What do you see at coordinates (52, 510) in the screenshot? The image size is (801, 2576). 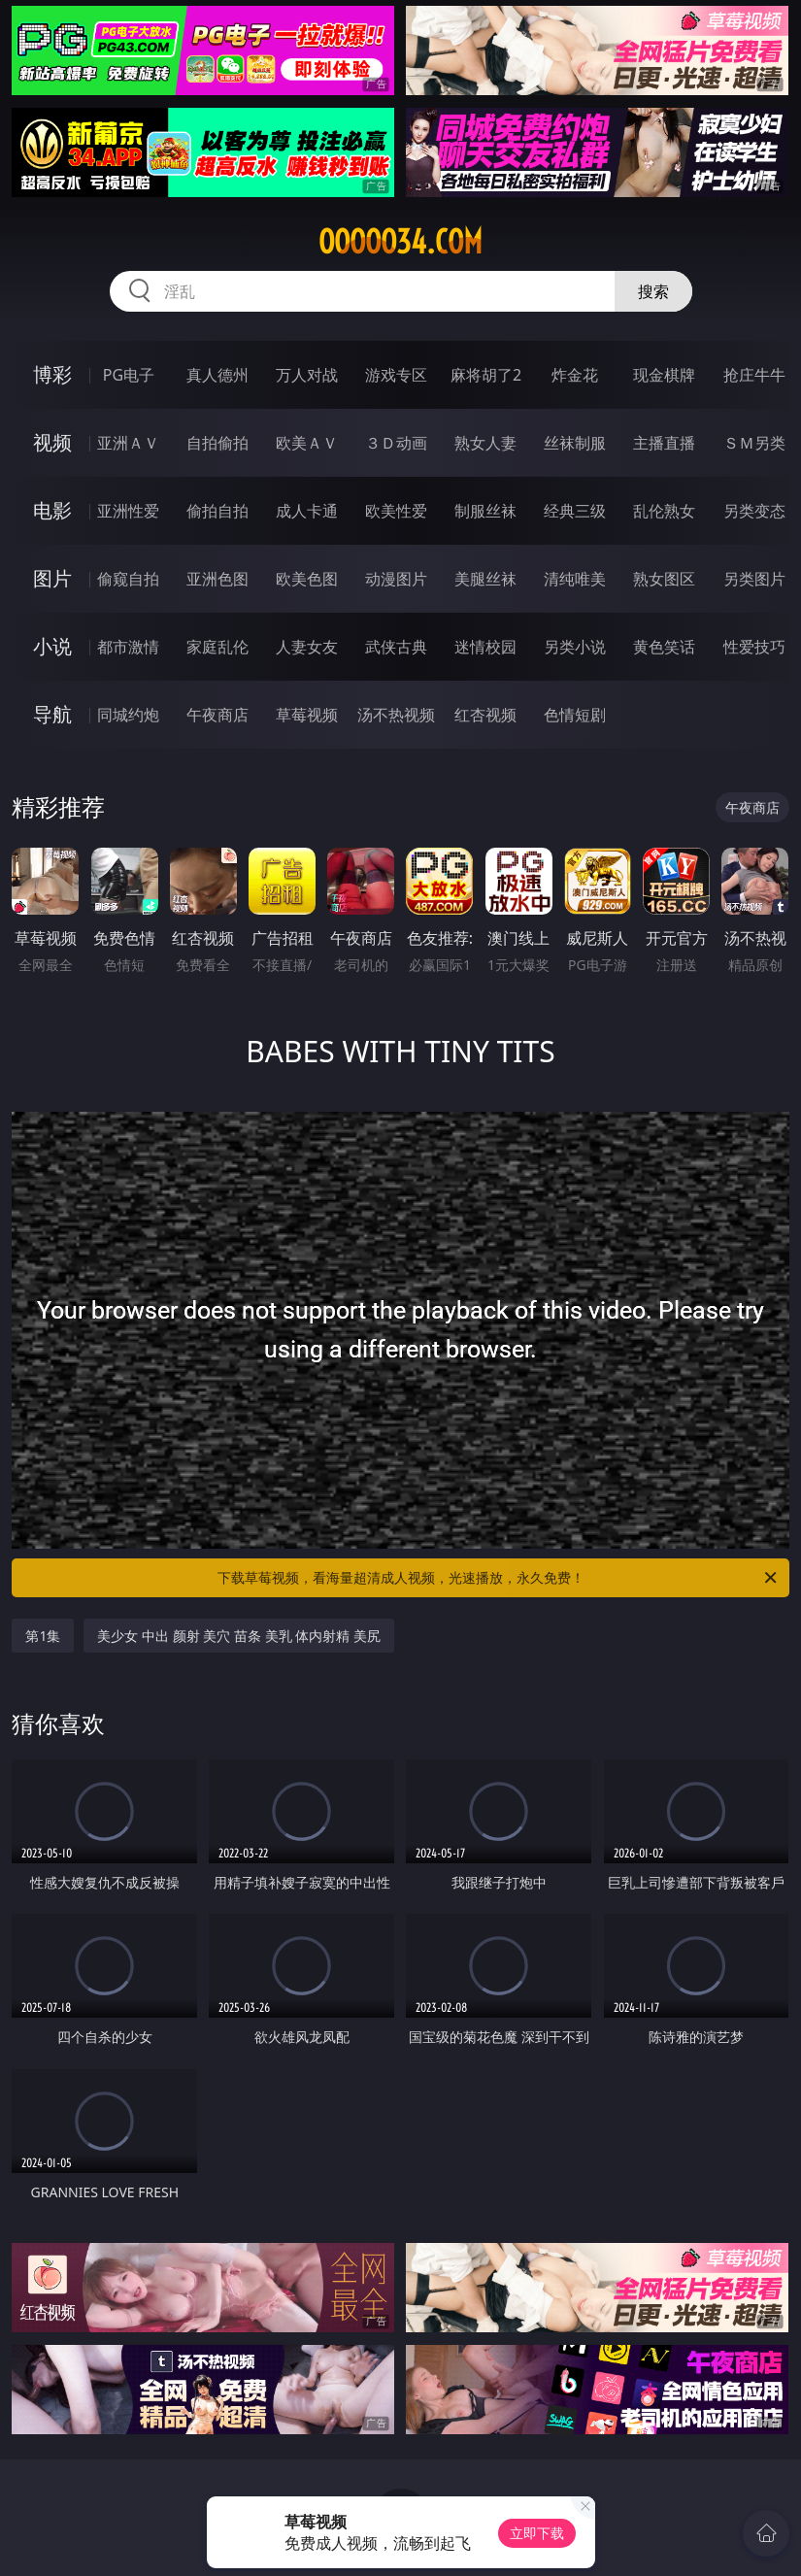 I see `电影` at bounding box center [52, 510].